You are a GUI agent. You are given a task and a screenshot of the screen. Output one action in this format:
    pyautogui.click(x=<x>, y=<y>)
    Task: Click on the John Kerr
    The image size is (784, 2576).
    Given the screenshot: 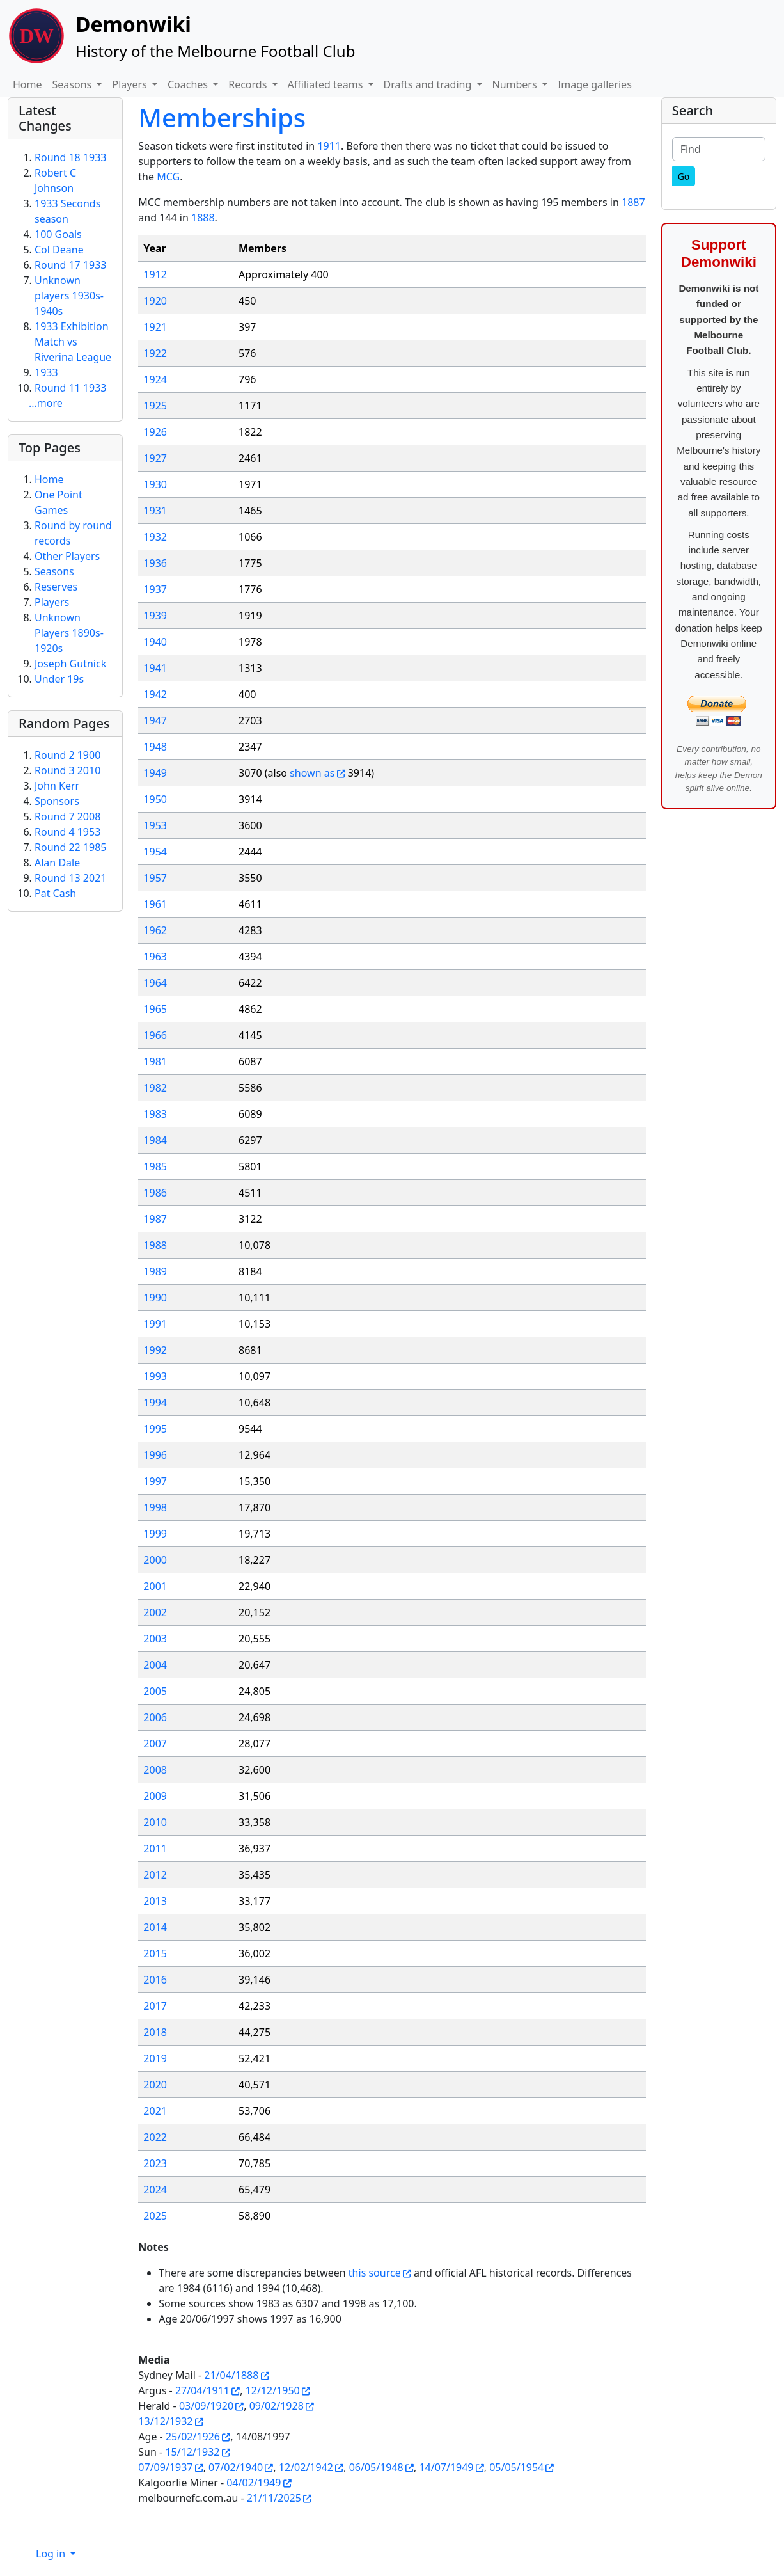 What is the action you would take?
    pyautogui.click(x=57, y=786)
    